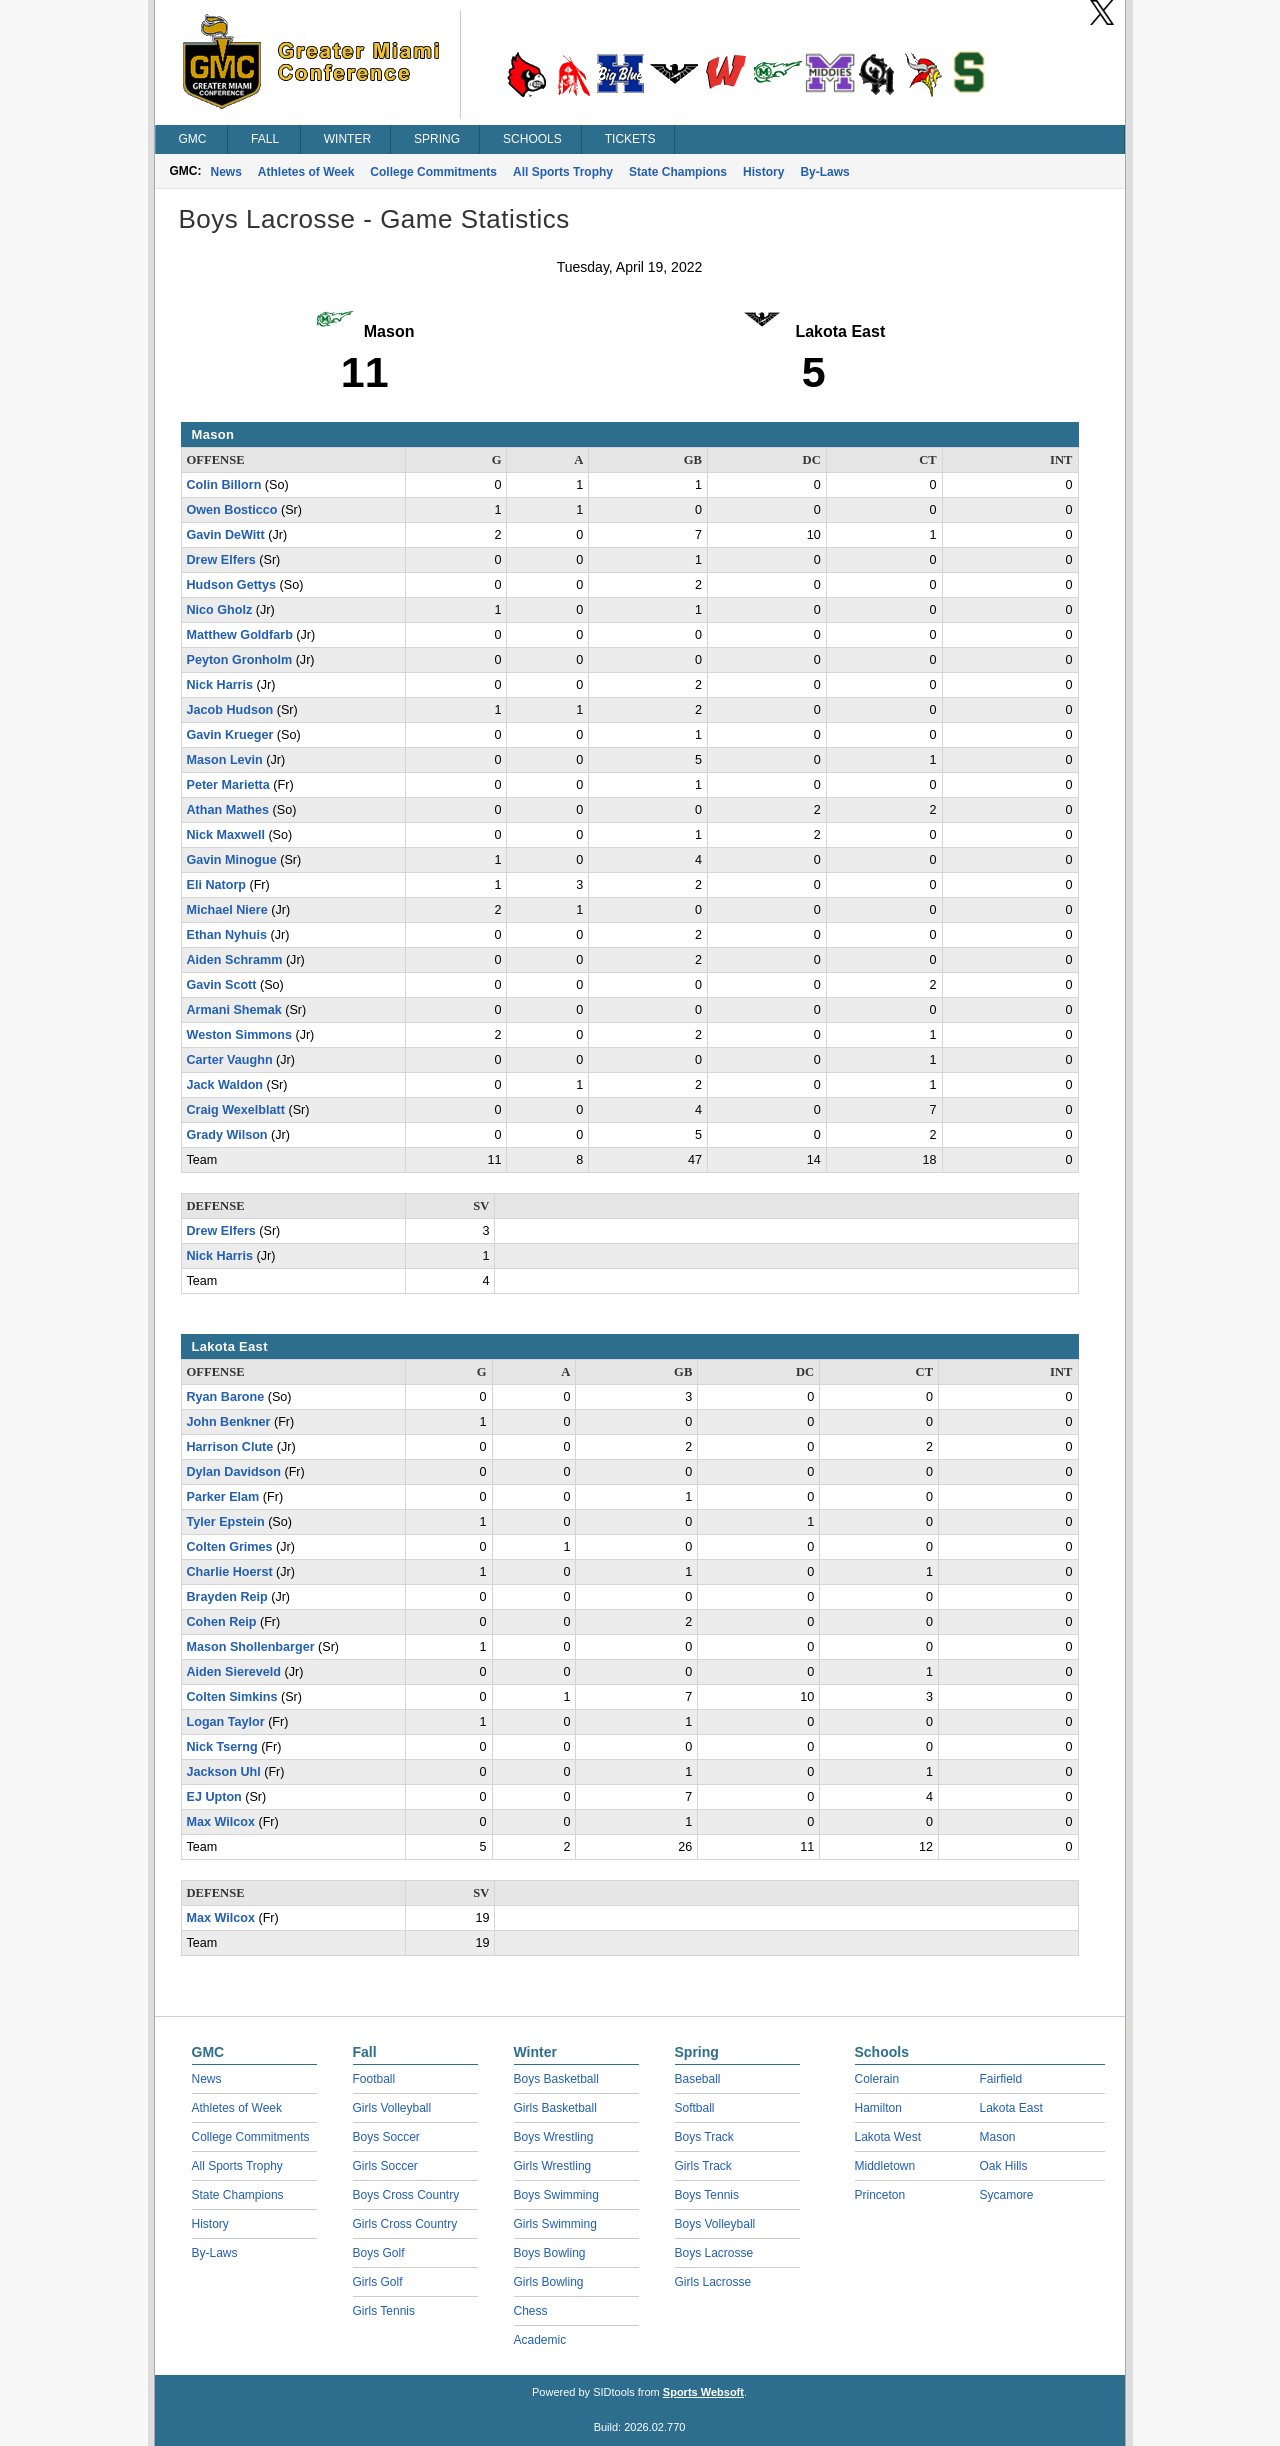 The height and width of the screenshot is (2446, 1280). What do you see at coordinates (550, 2253) in the screenshot?
I see `Boys Bowling` at bounding box center [550, 2253].